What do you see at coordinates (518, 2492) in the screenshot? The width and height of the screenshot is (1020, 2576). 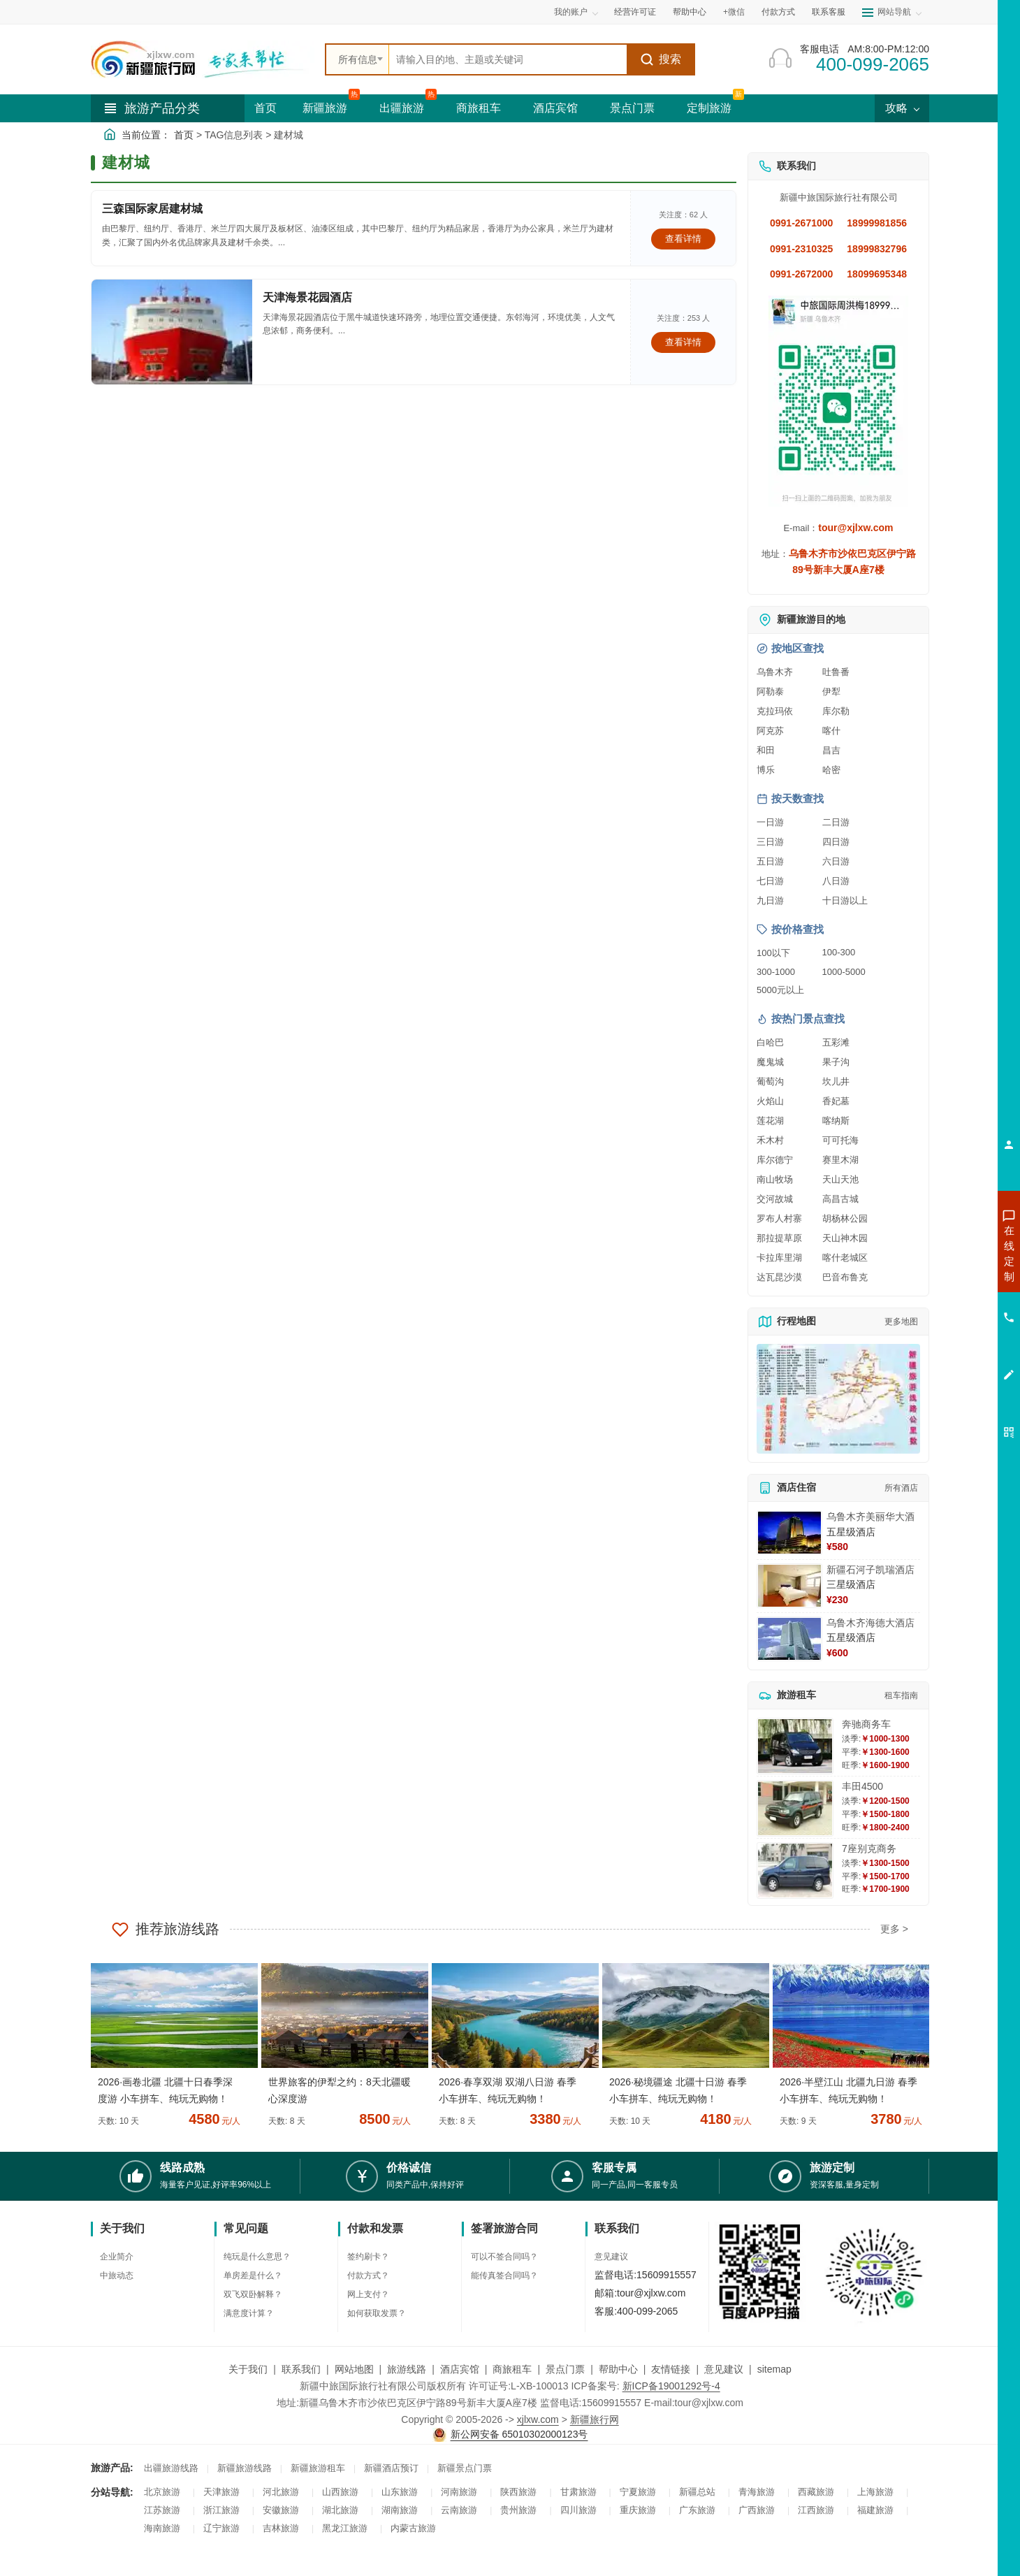 I see `陕西旅游` at bounding box center [518, 2492].